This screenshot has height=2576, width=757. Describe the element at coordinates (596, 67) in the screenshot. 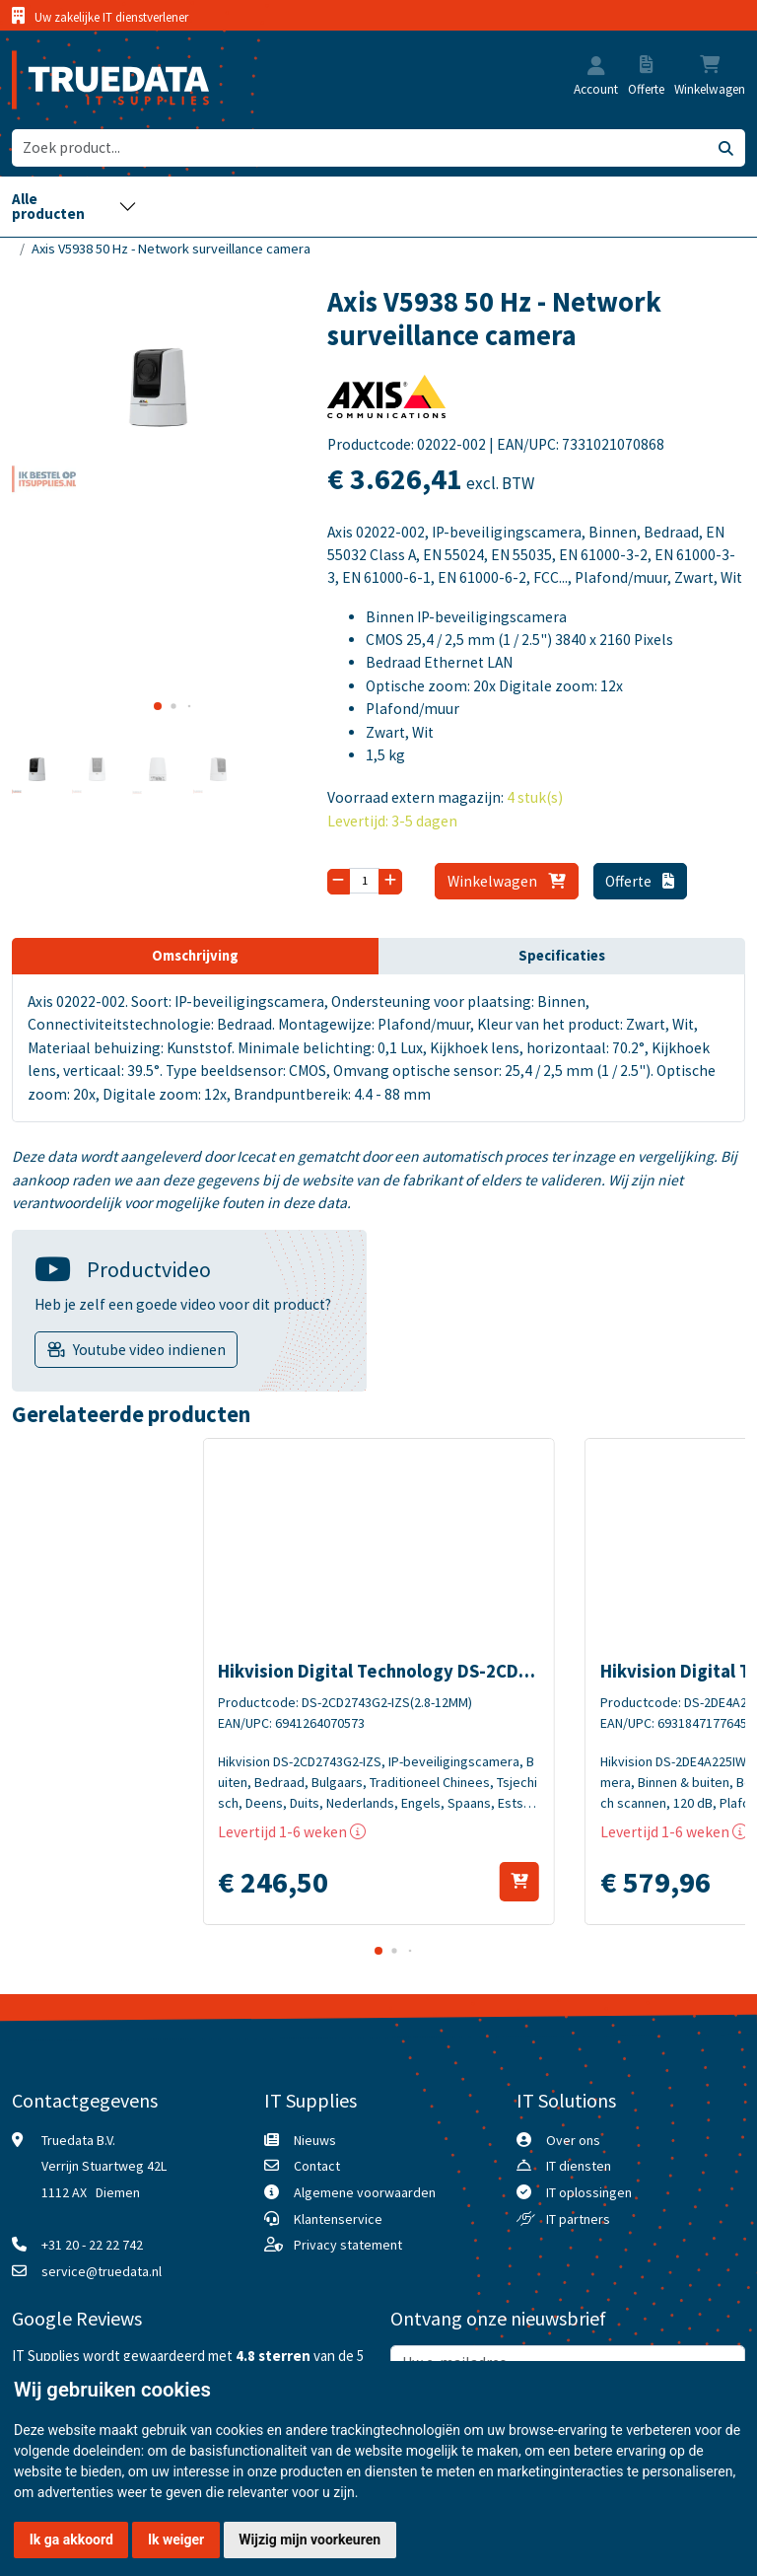

I see `[button]` at that location.